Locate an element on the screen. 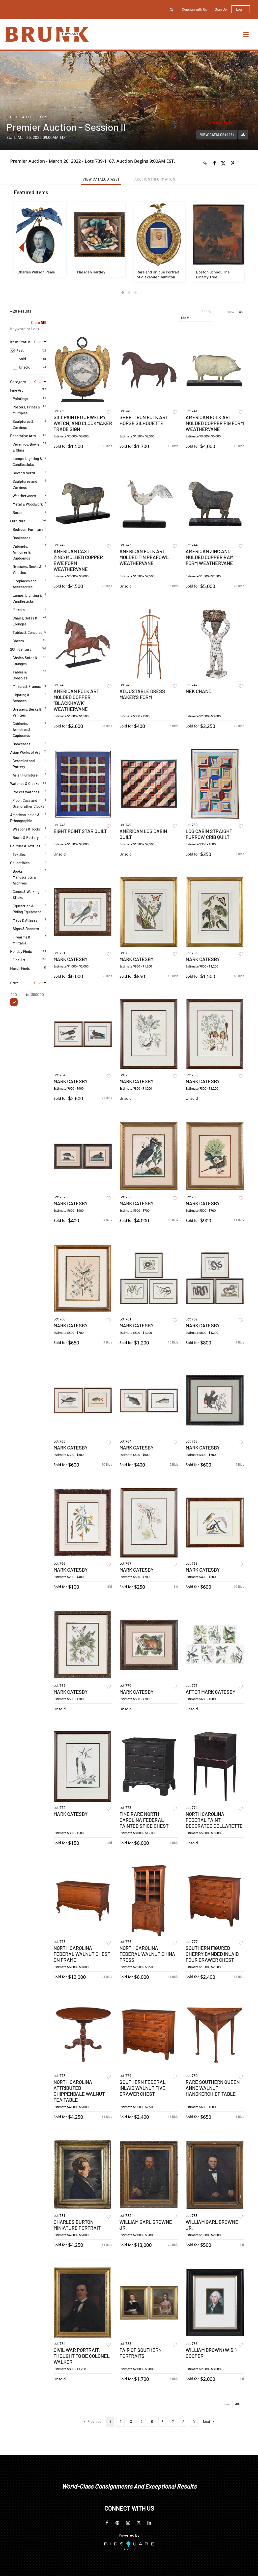 The height and width of the screenshot is (2576, 258). Couture & Textiles is located at coordinates (25, 846).